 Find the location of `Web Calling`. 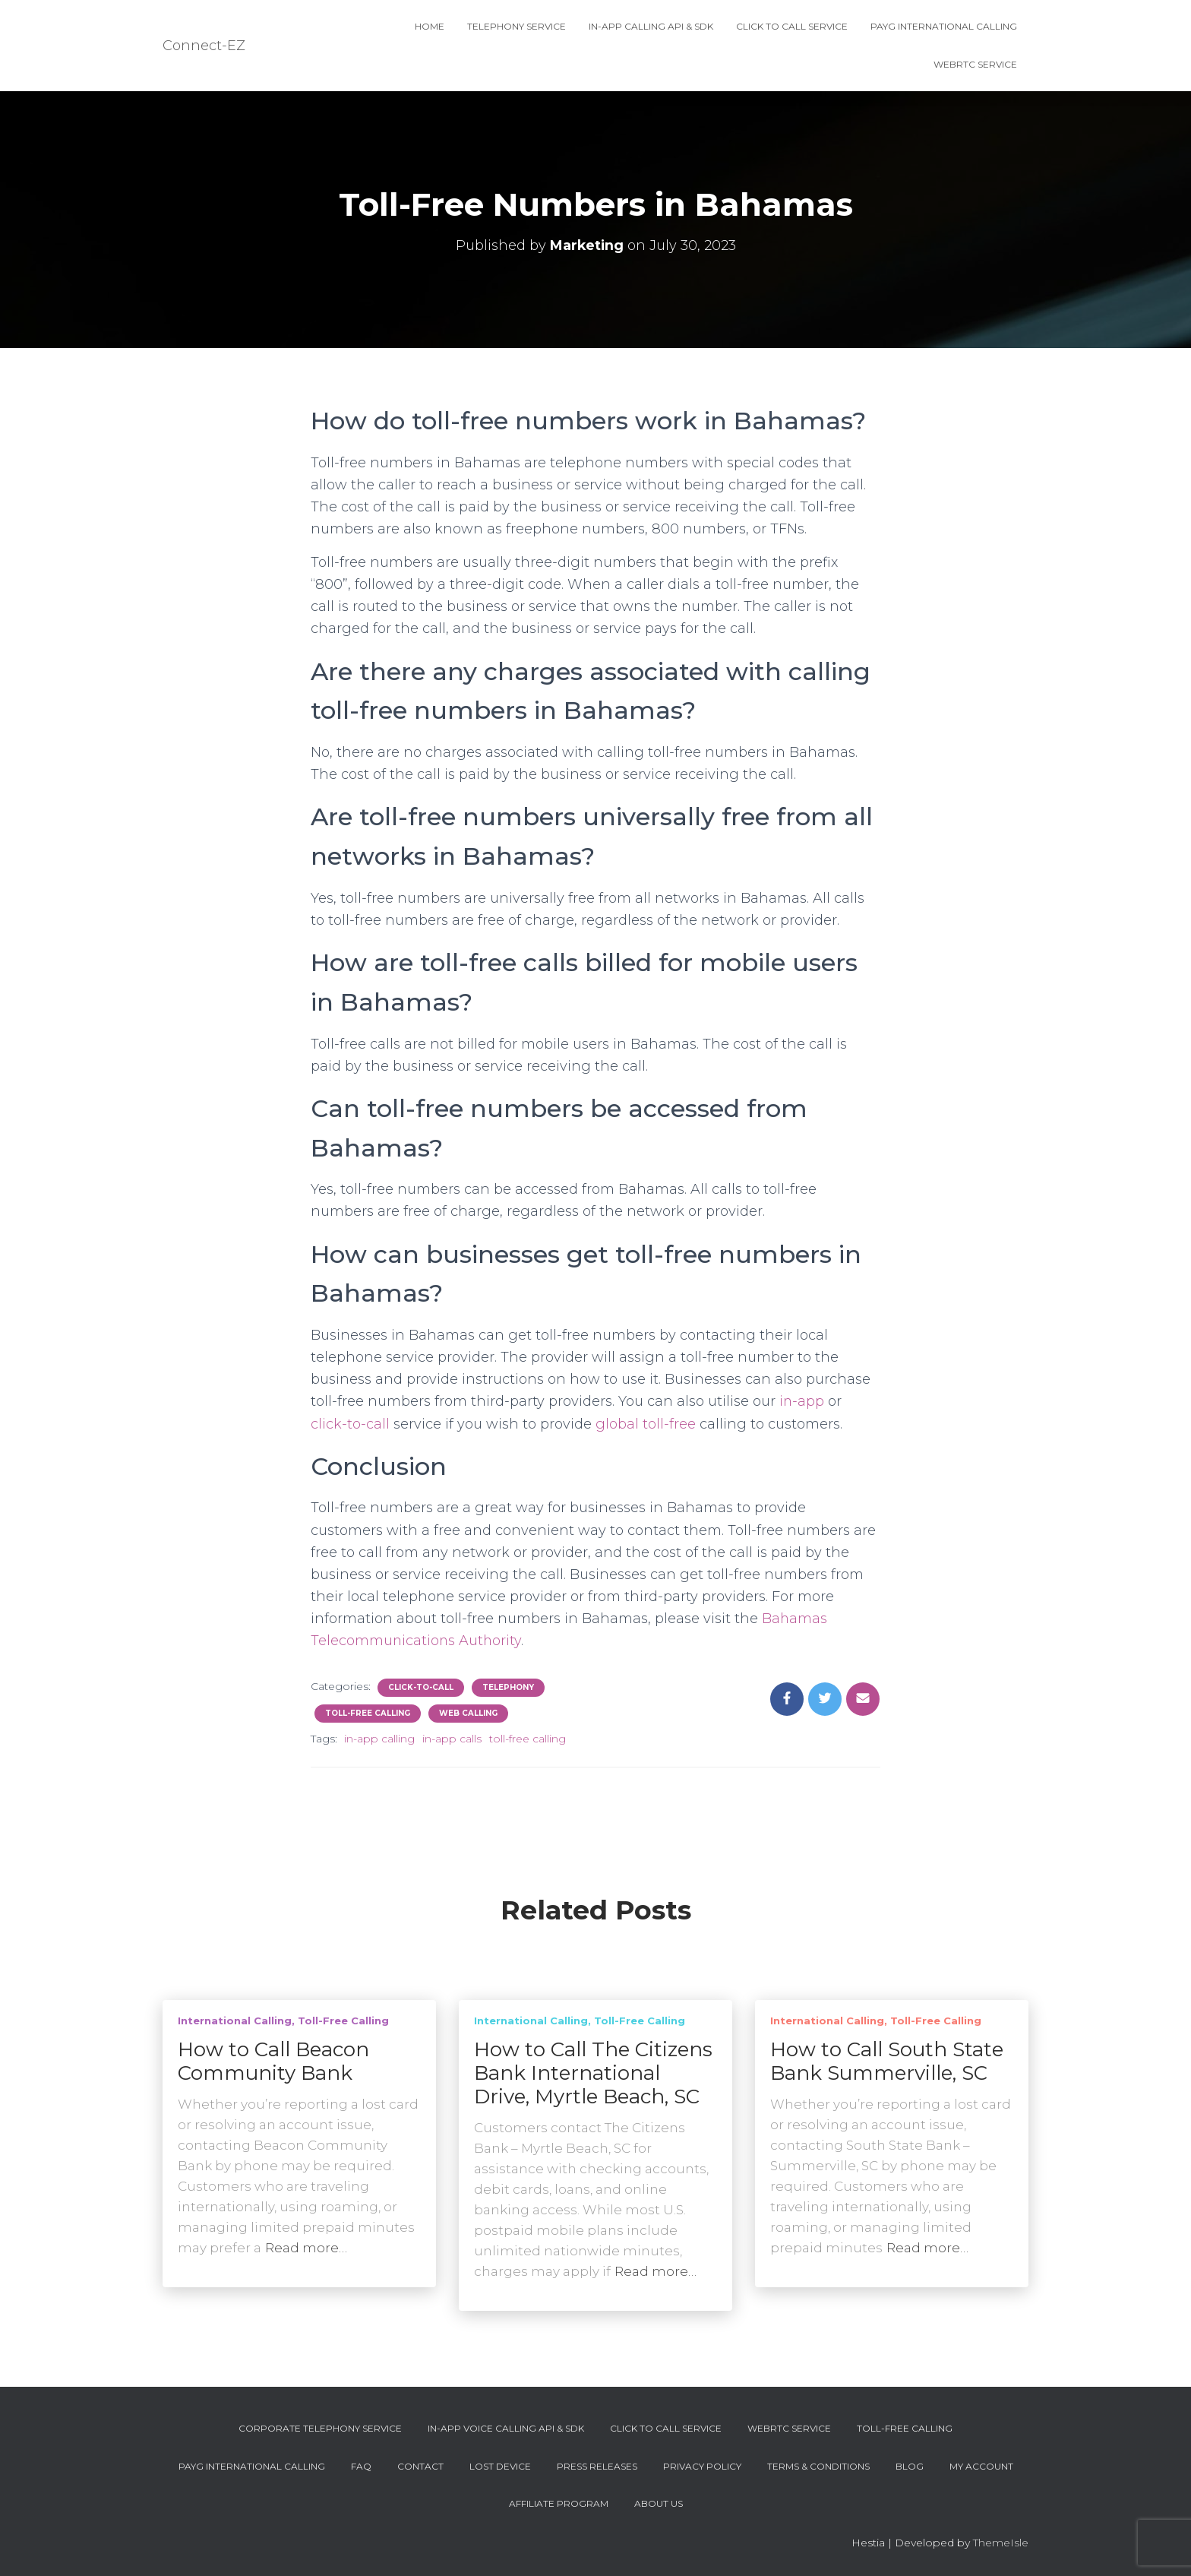

Web Calling is located at coordinates (468, 1713).